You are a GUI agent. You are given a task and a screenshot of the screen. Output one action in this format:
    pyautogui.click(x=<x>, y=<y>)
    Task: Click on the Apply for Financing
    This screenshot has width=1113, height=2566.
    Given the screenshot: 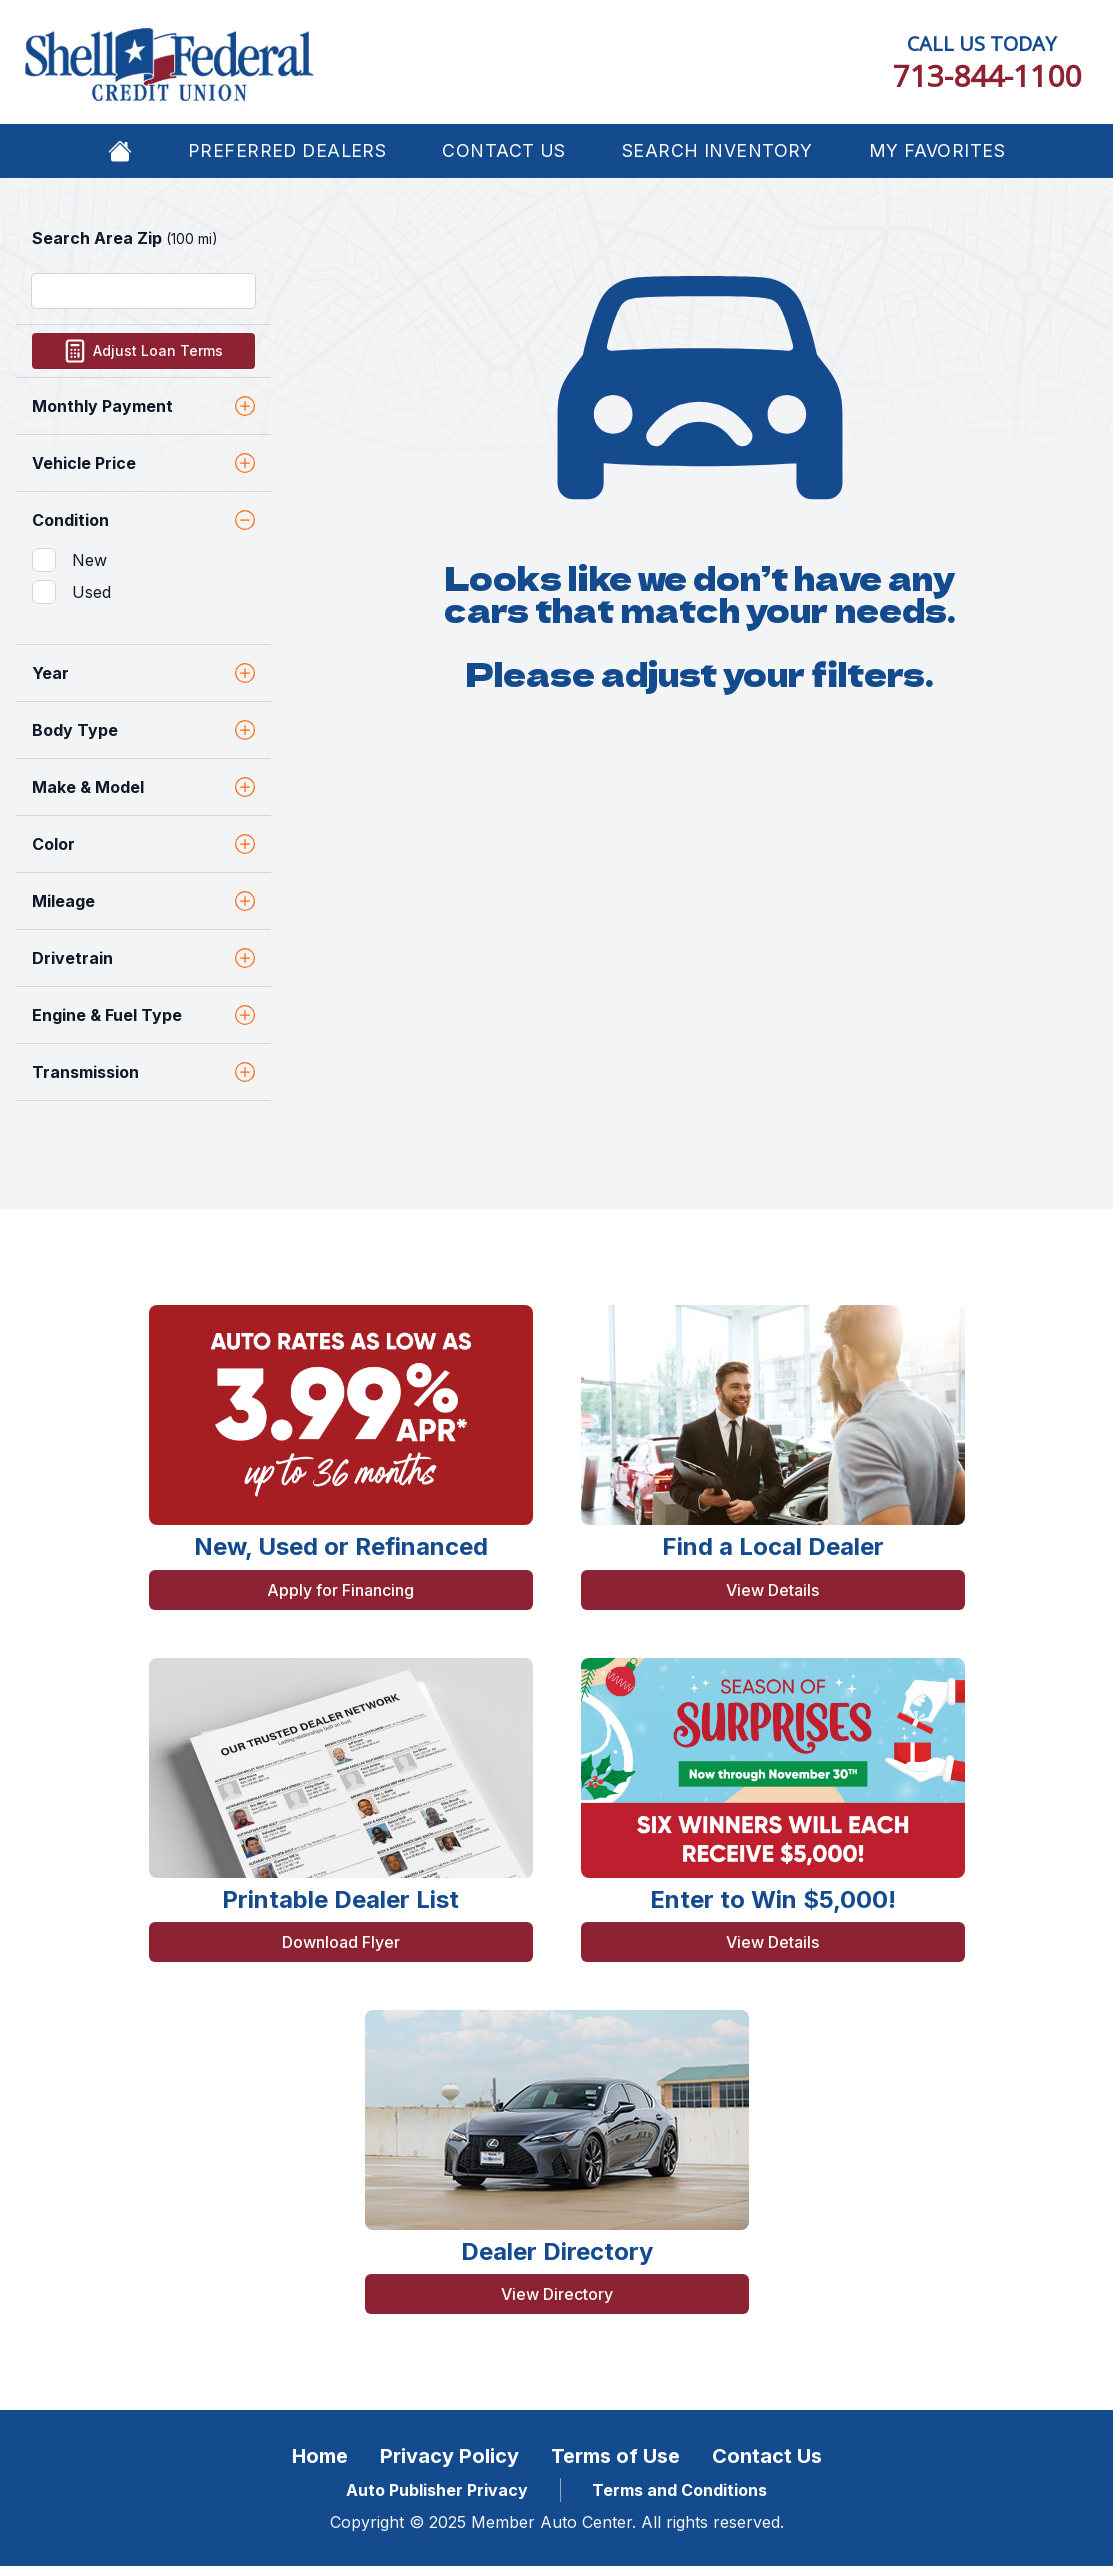 What is the action you would take?
    pyautogui.click(x=340, y=1590)
    